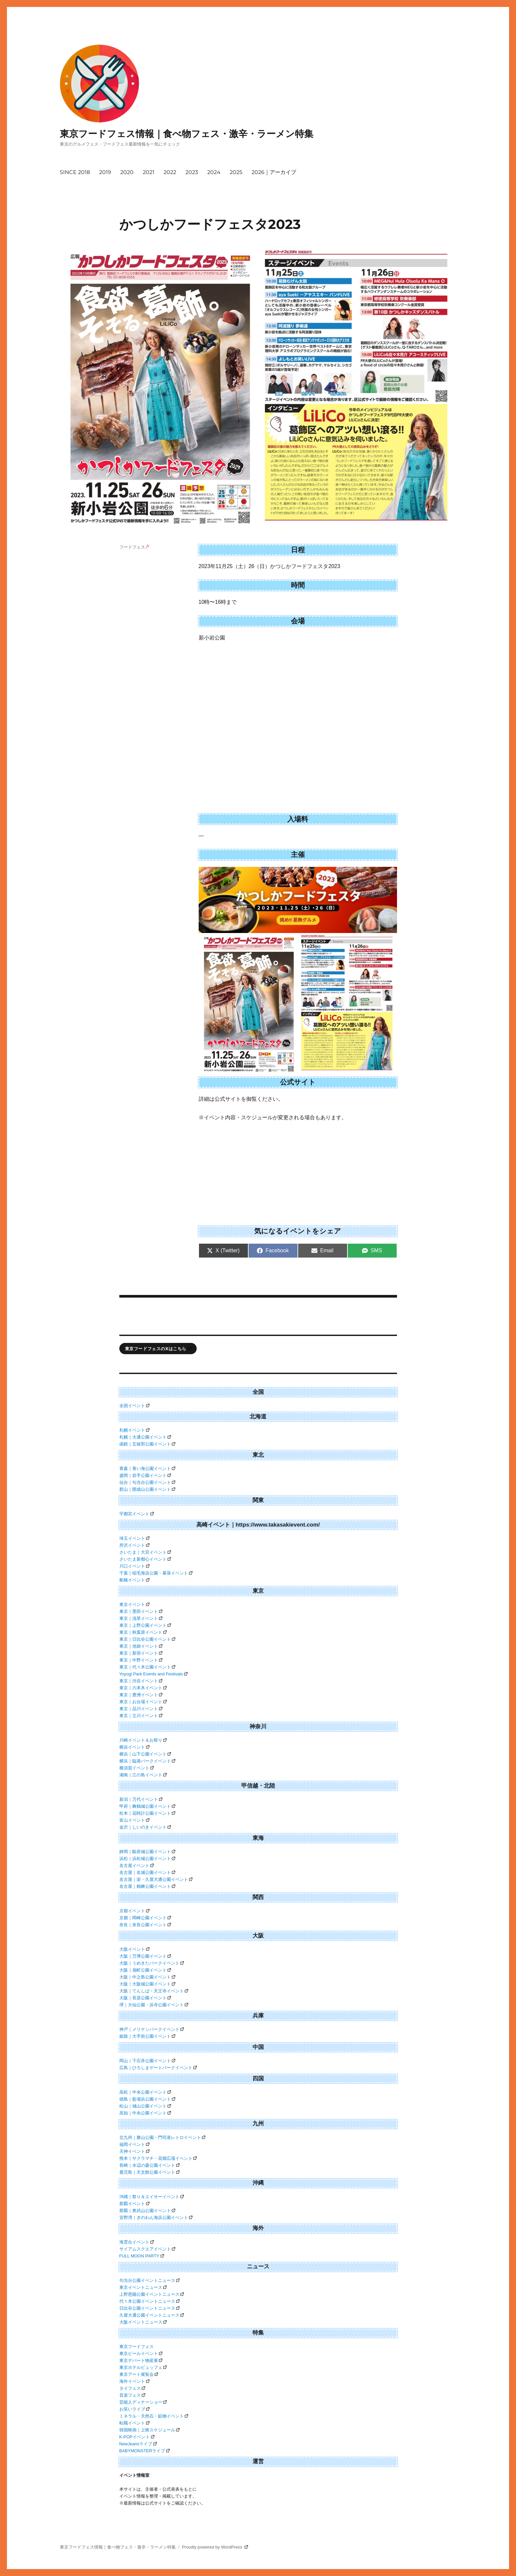  What do you see at coordinates (127, 172) in the screenshot?
I see `2020` at bounding box center [127, 172].